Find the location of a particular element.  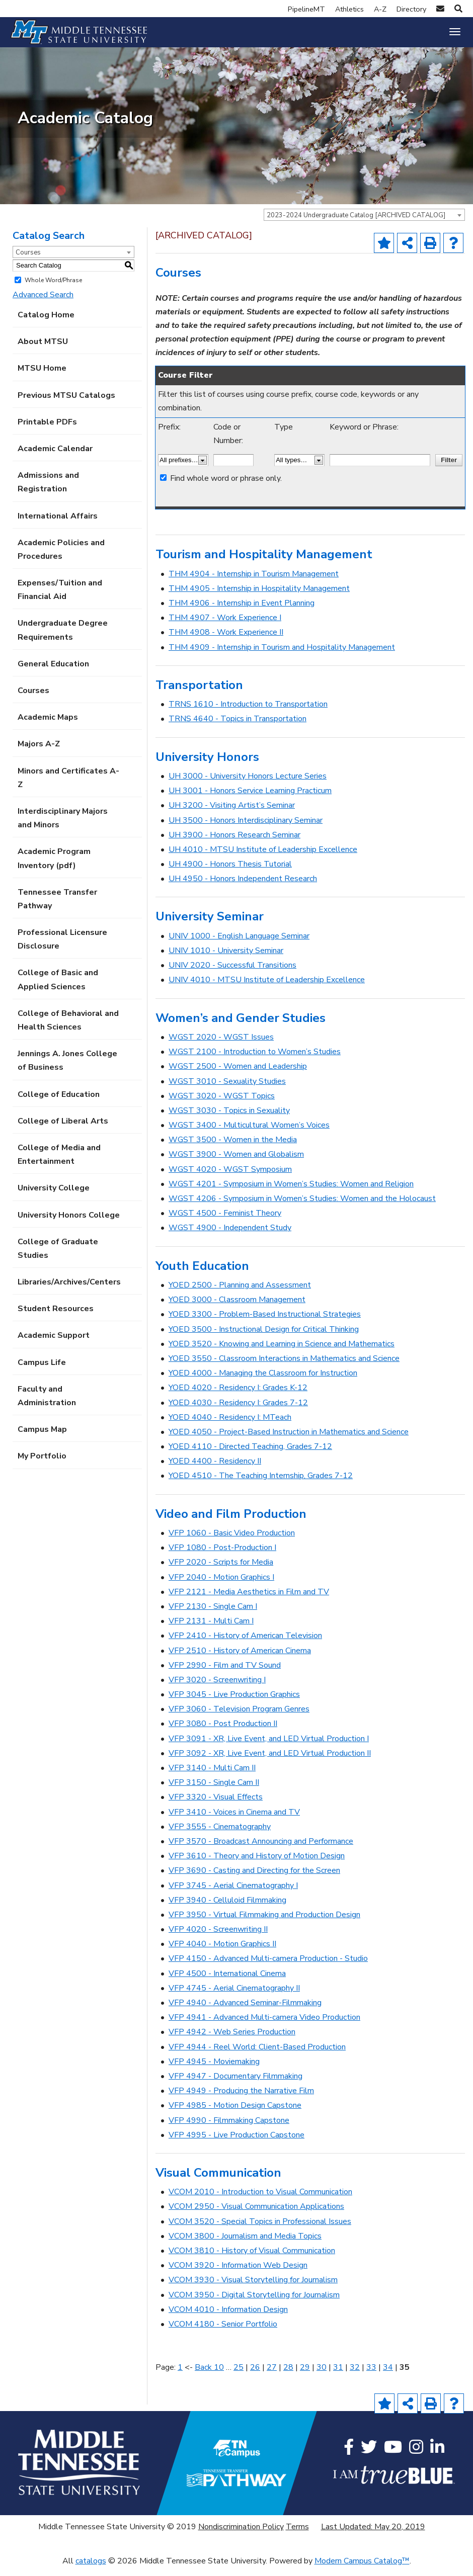

WGST 3500 - Women in the Media is located at coordinates (233, 1148).